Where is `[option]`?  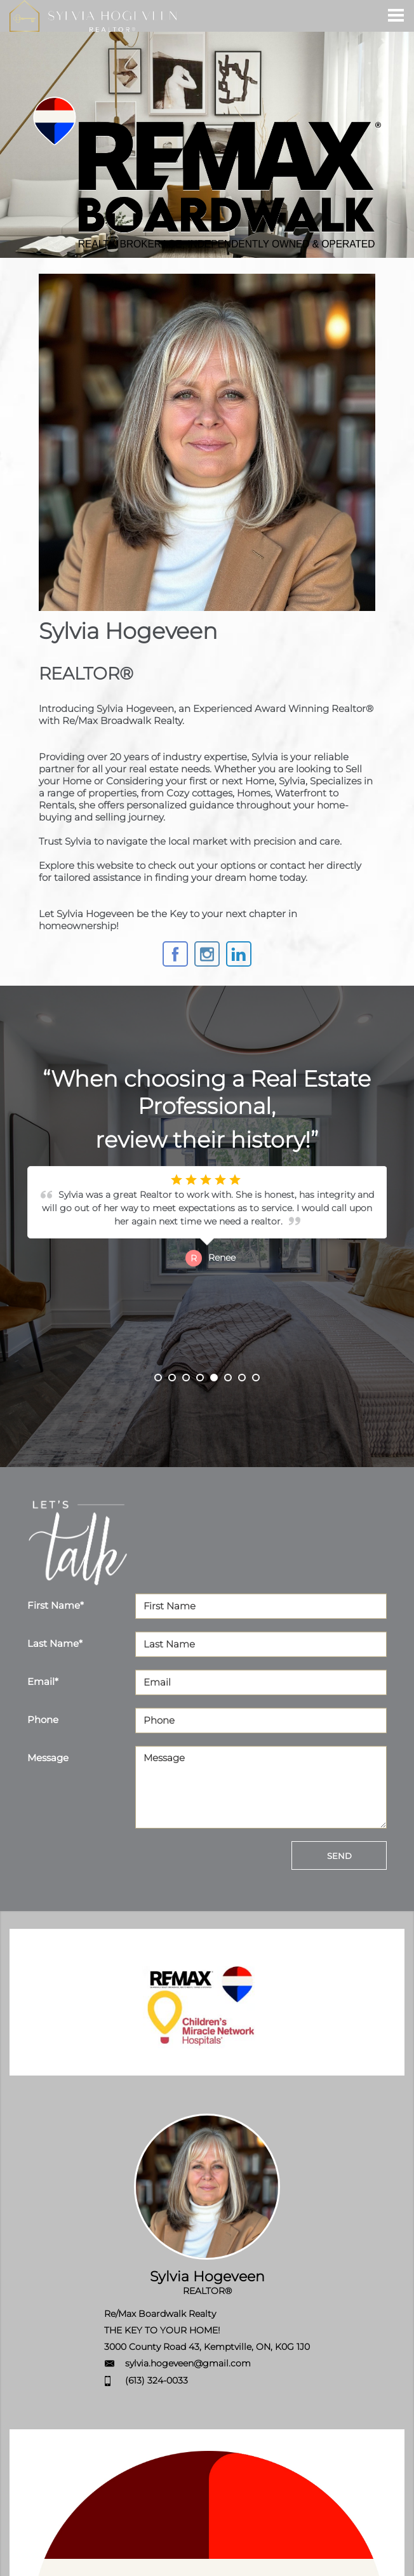 [option] is located at coordinates (207, 1270).